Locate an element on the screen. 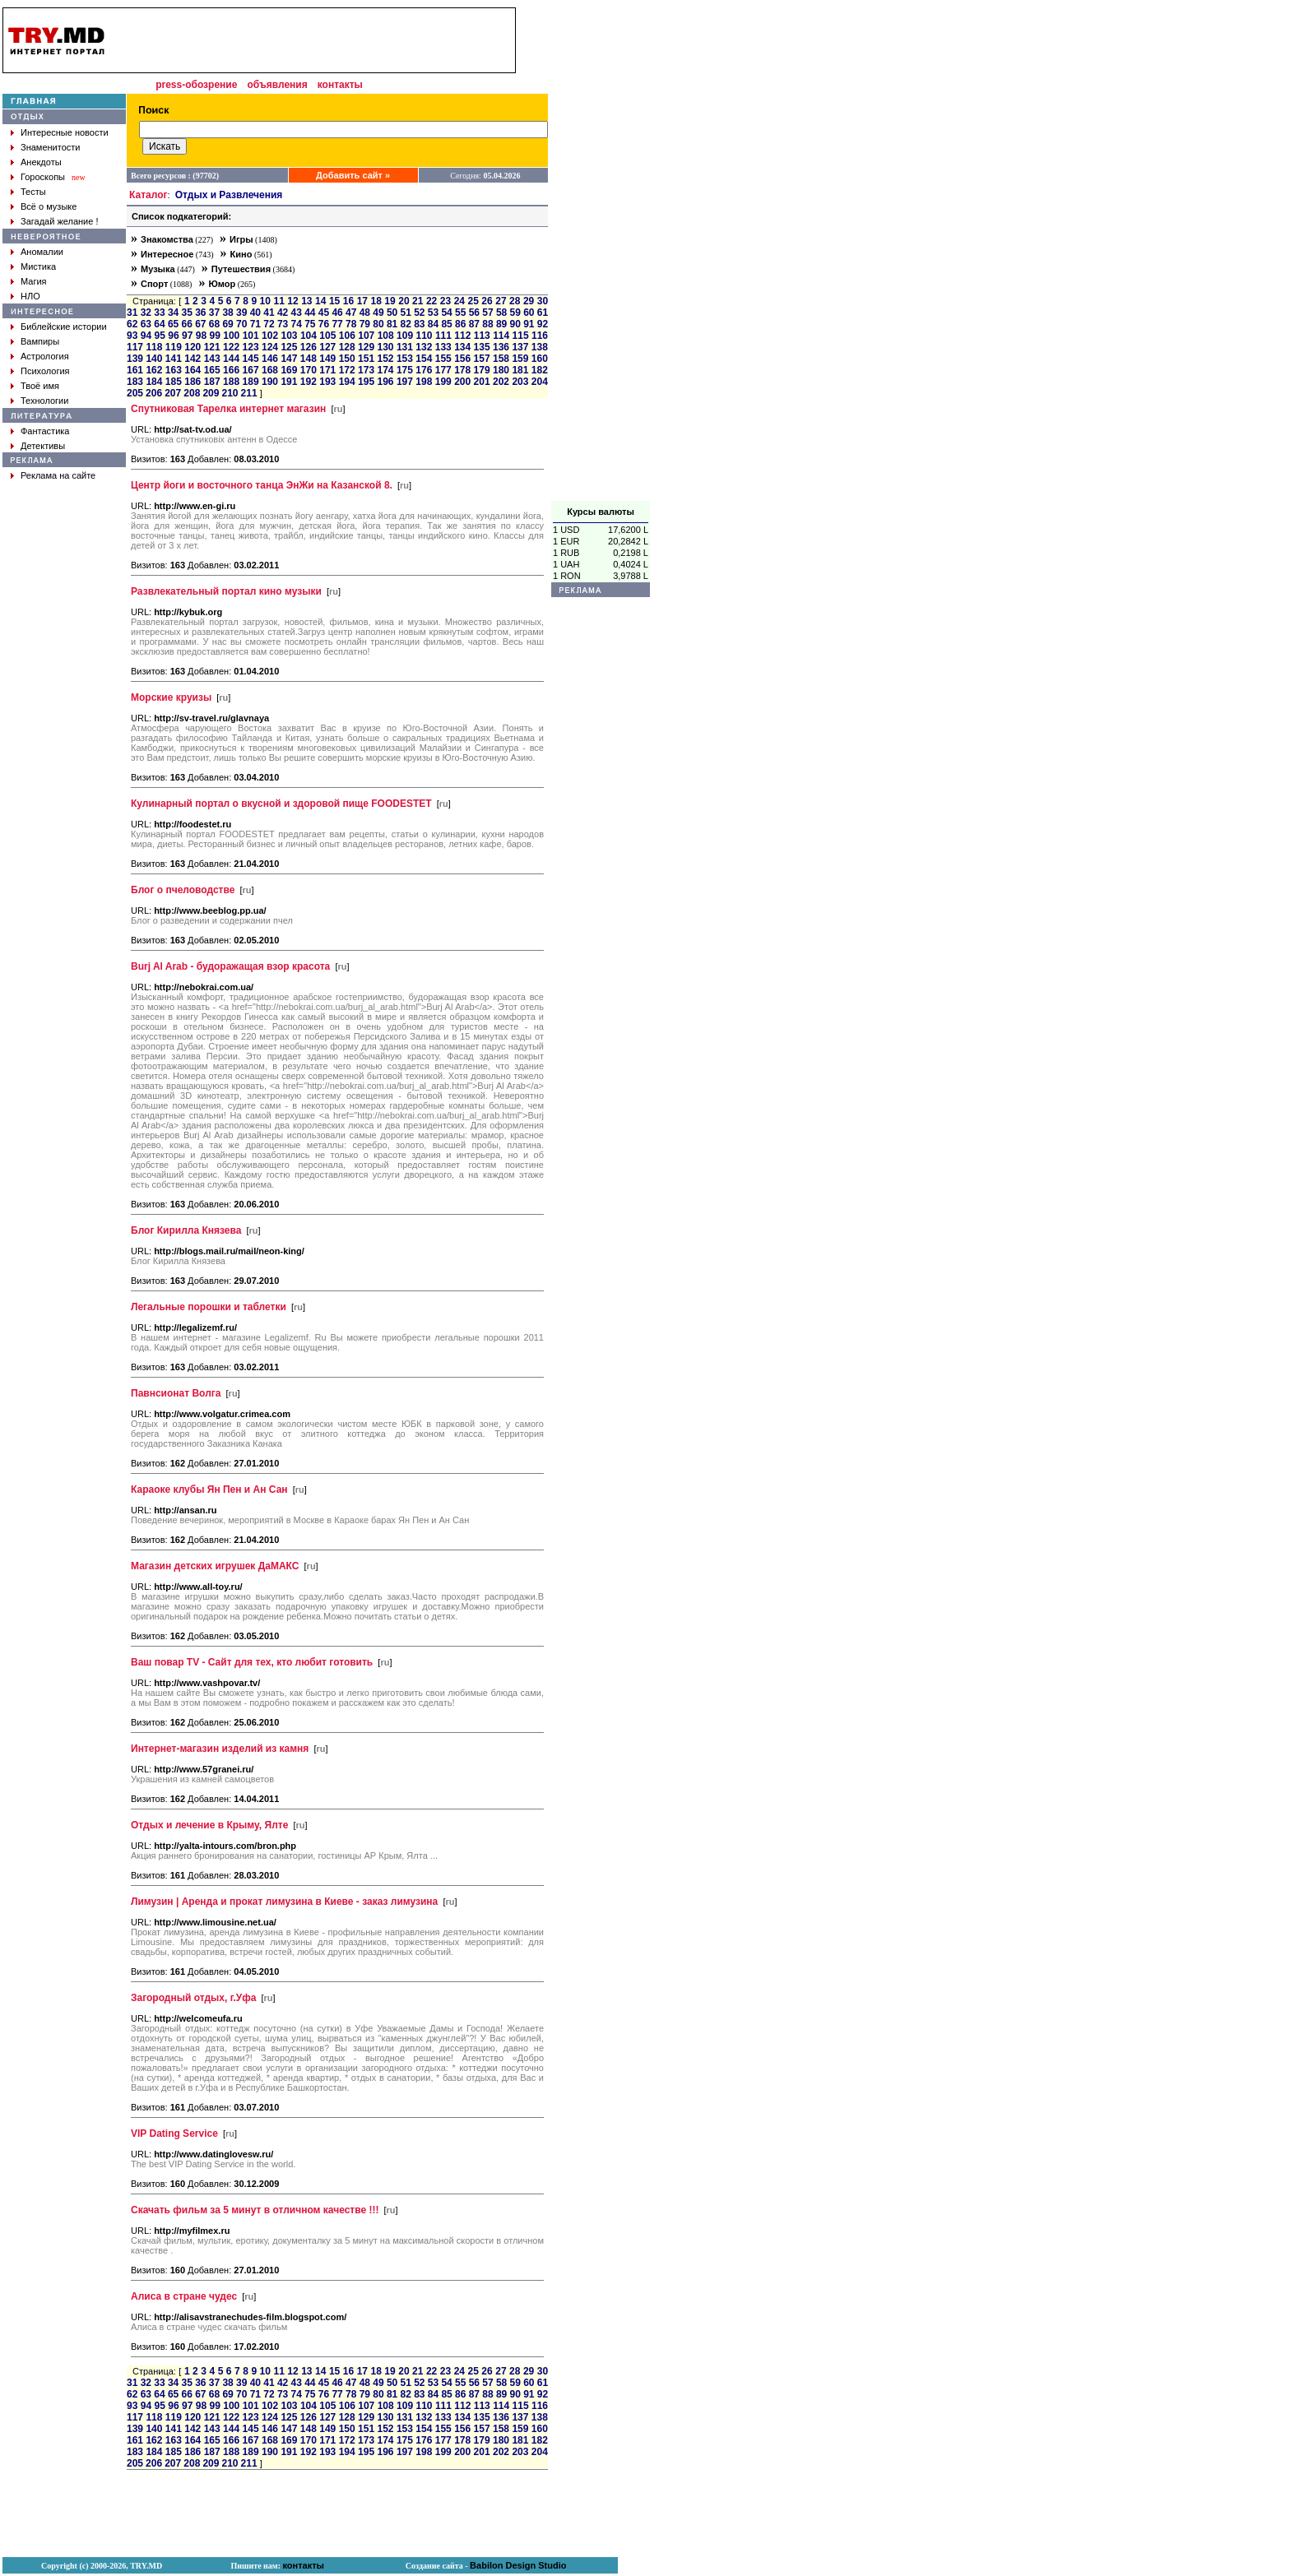 The width and height of the screenshot is (1290, 2576). Аномалии is located at coordinates (42, 252).